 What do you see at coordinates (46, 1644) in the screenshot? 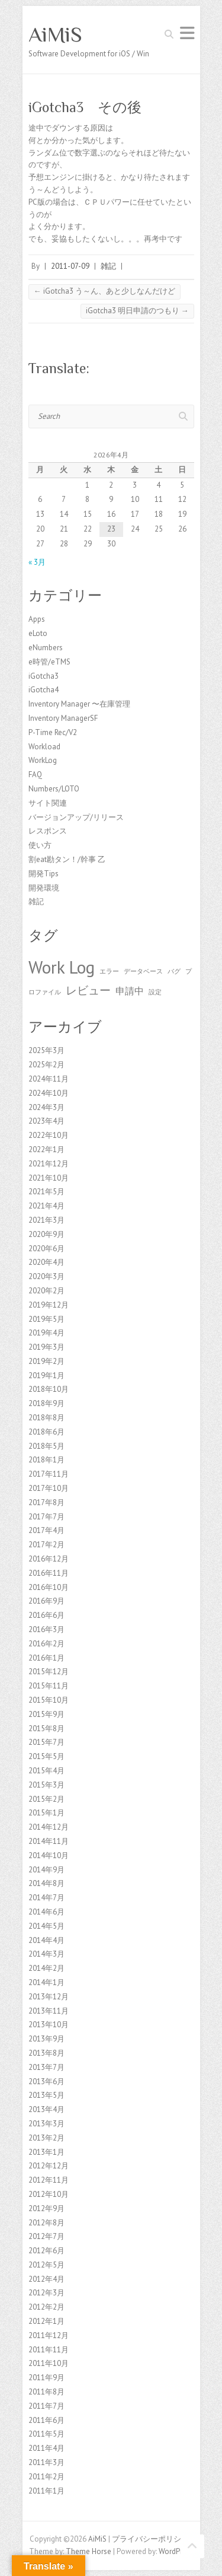
I see `2016年2月` at bounding box center [46, 1644].